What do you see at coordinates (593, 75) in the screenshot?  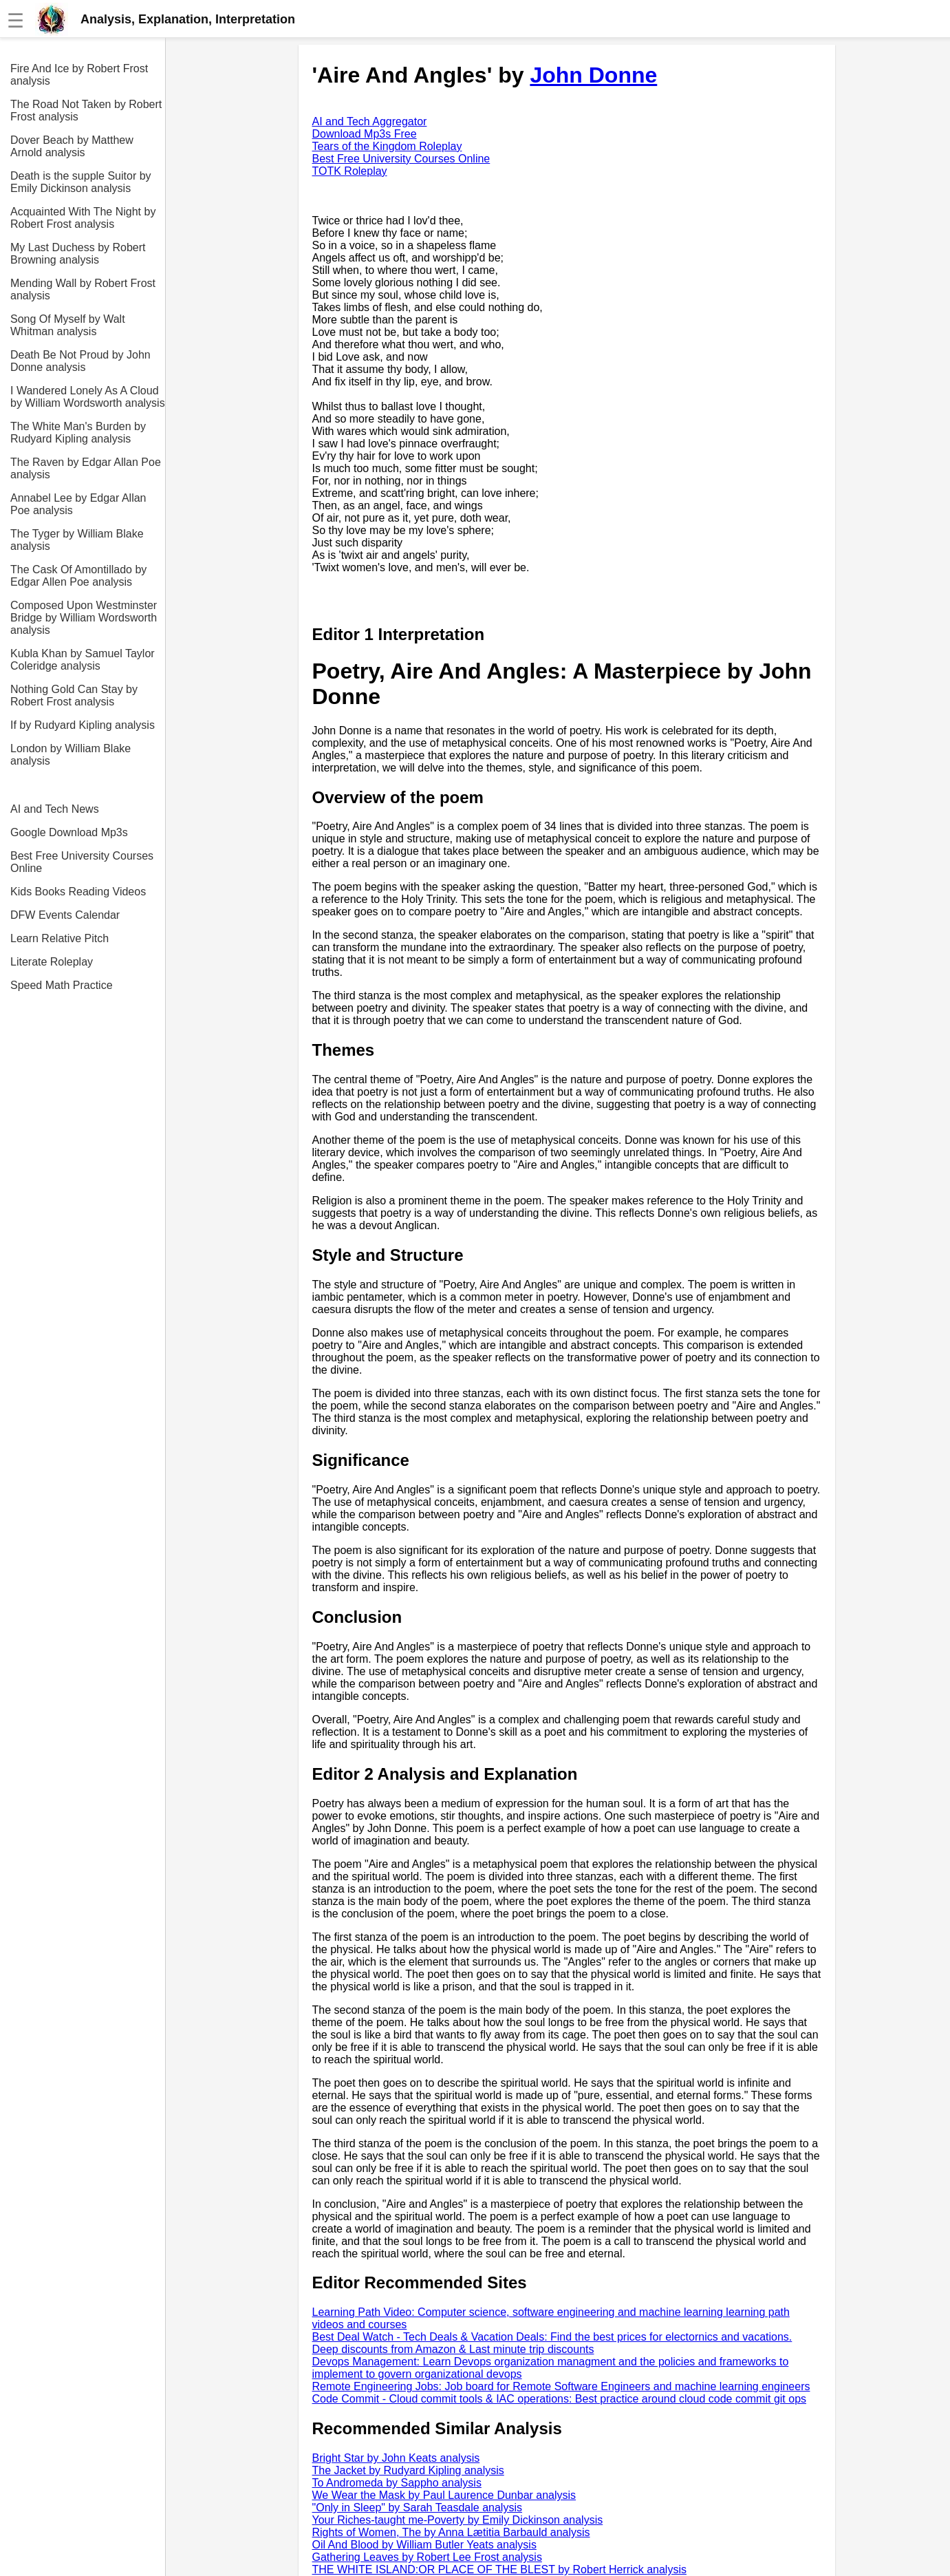 I see `John Donne` at bounding box center [593, 75].